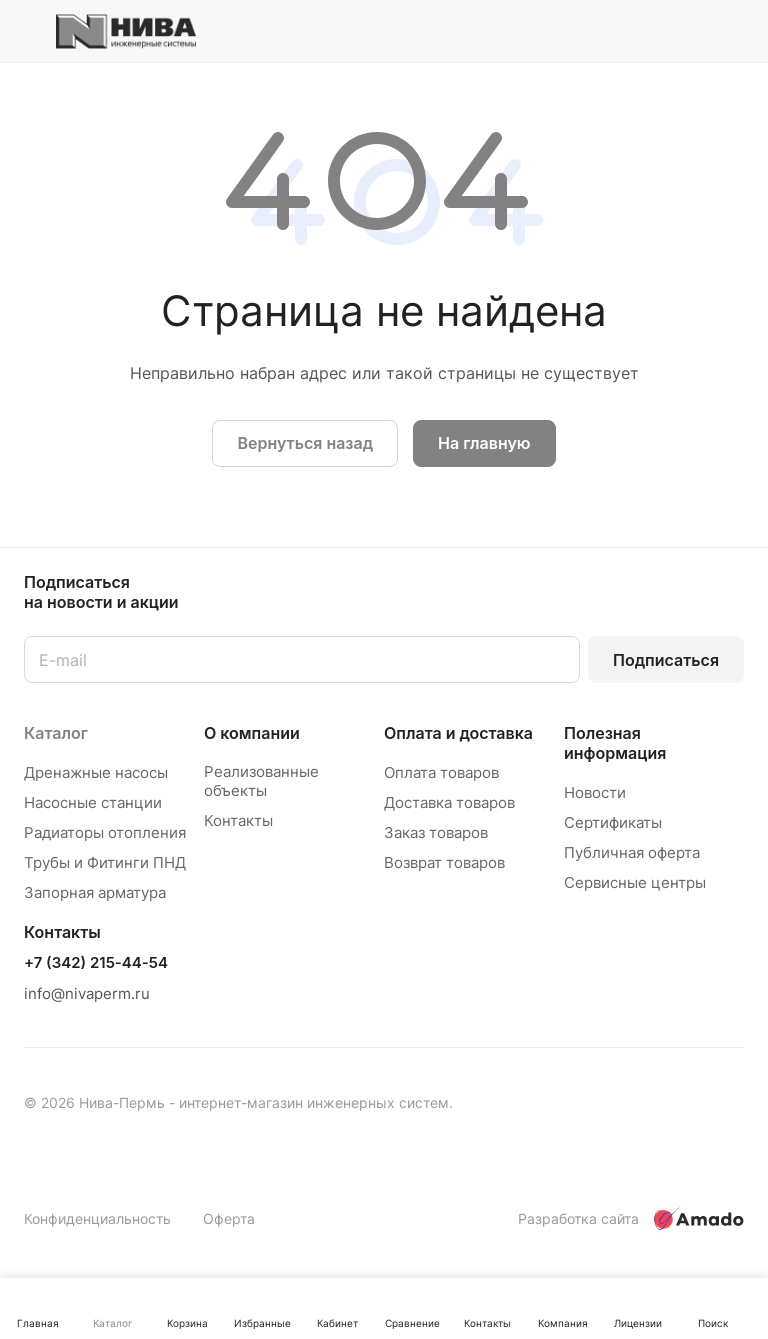 The image size is (768, 1339). What do you see at coordinates (635, 882) in the screenshot?
I see `Сервисные центры` at bounding box center [635, 882].